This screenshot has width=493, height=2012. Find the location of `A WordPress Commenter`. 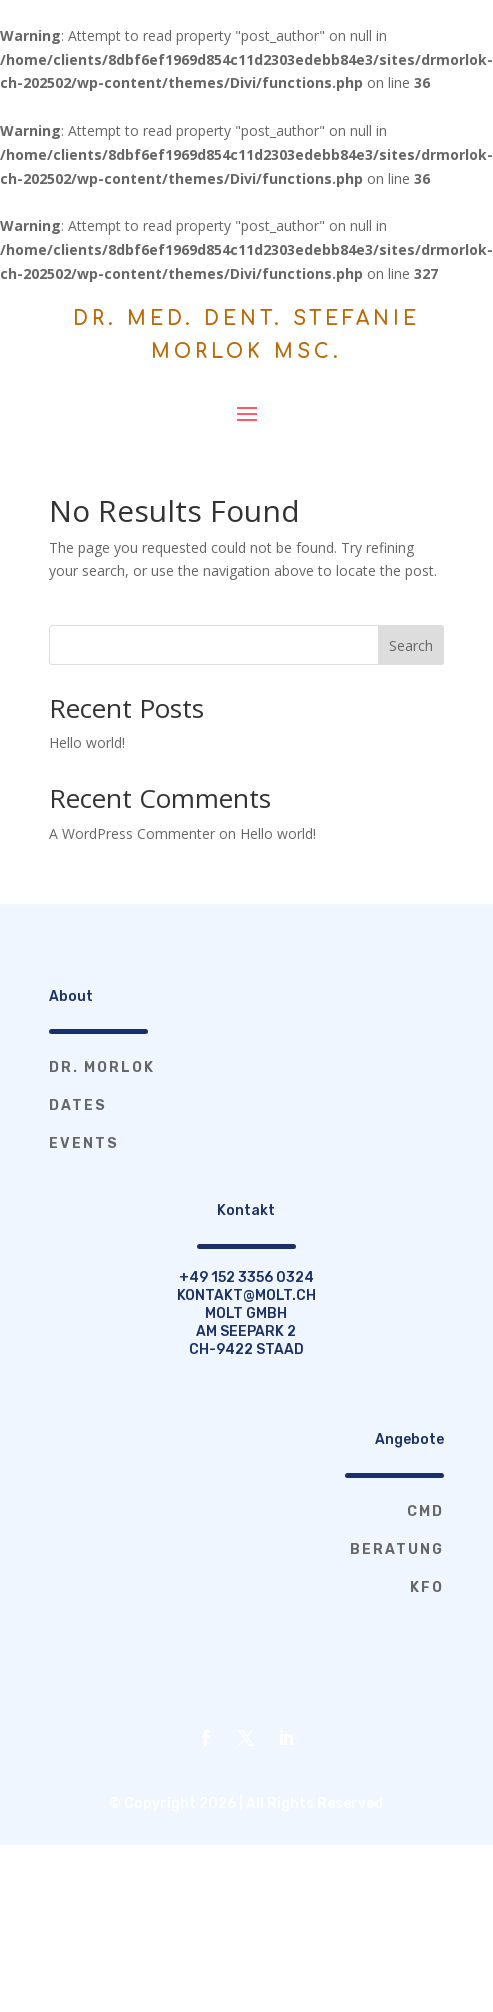

A WordPress Commenter is located at coordinates (132, 833).